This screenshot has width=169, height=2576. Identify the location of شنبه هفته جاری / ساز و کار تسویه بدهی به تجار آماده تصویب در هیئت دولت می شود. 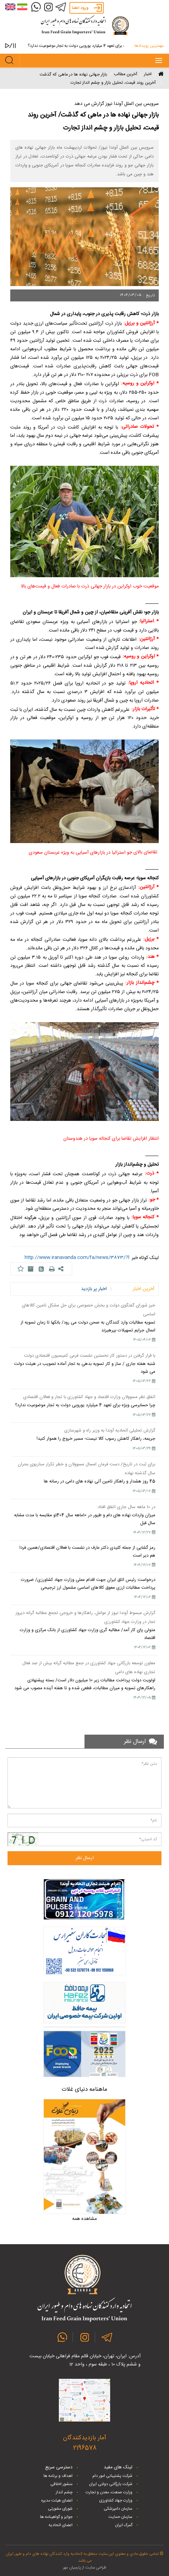
(84, 1367).